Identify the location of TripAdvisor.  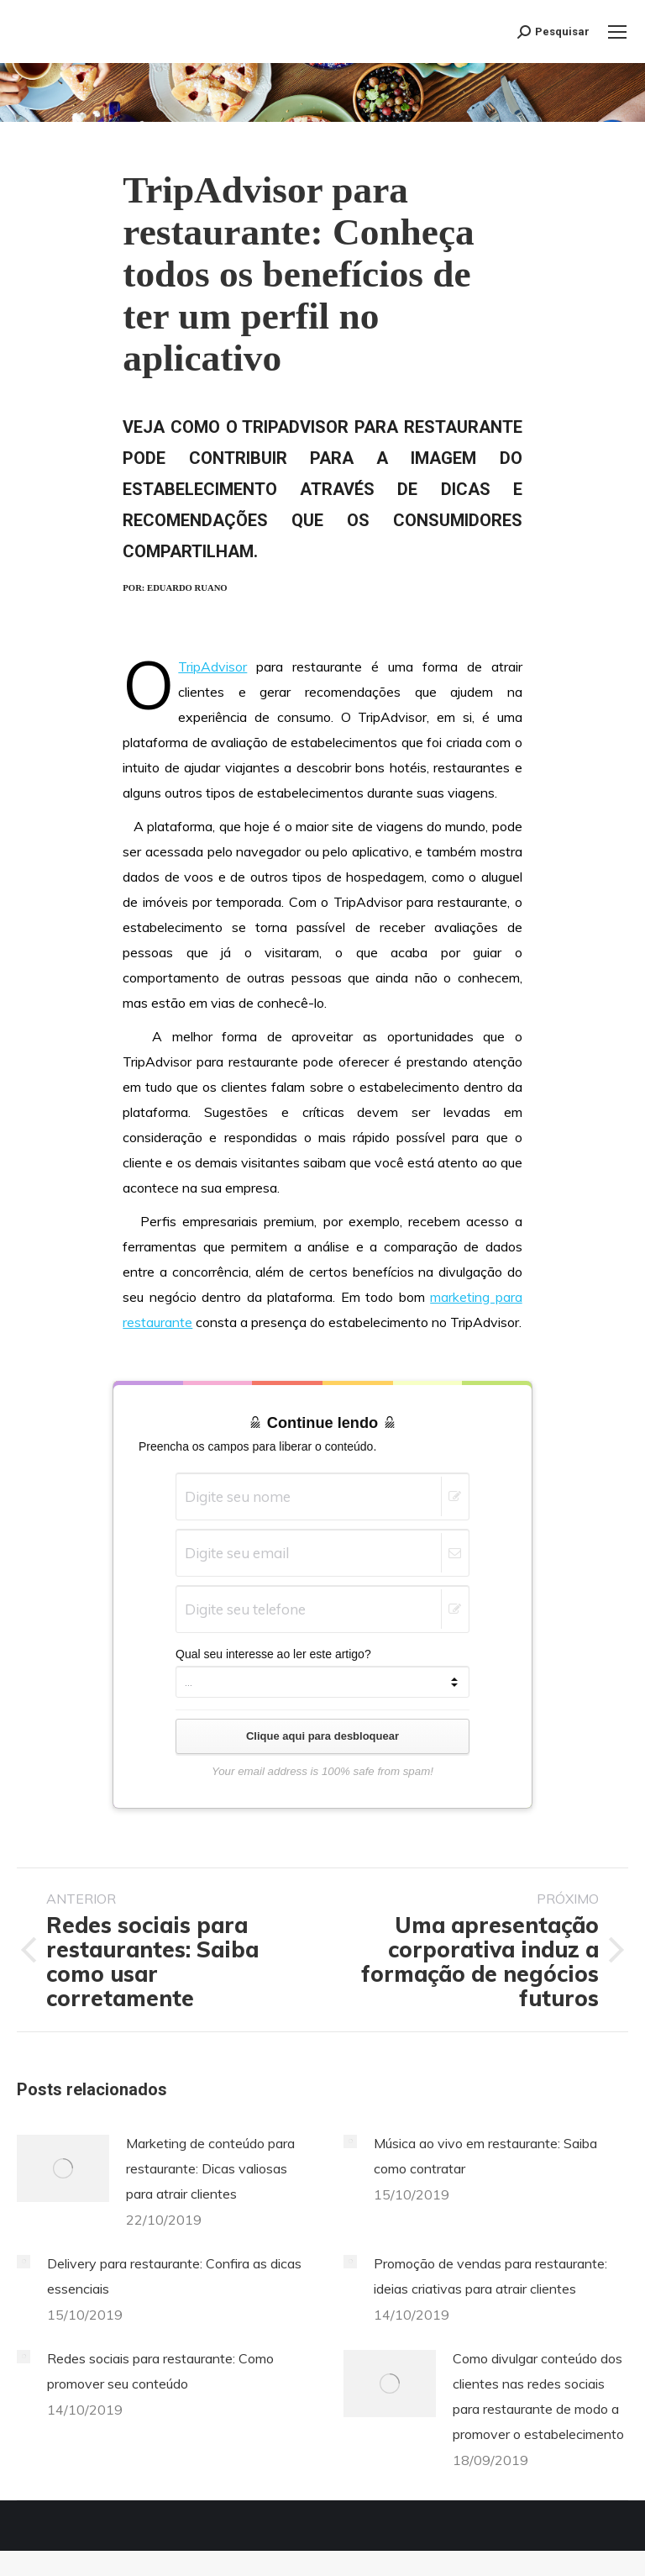
(212, 666).